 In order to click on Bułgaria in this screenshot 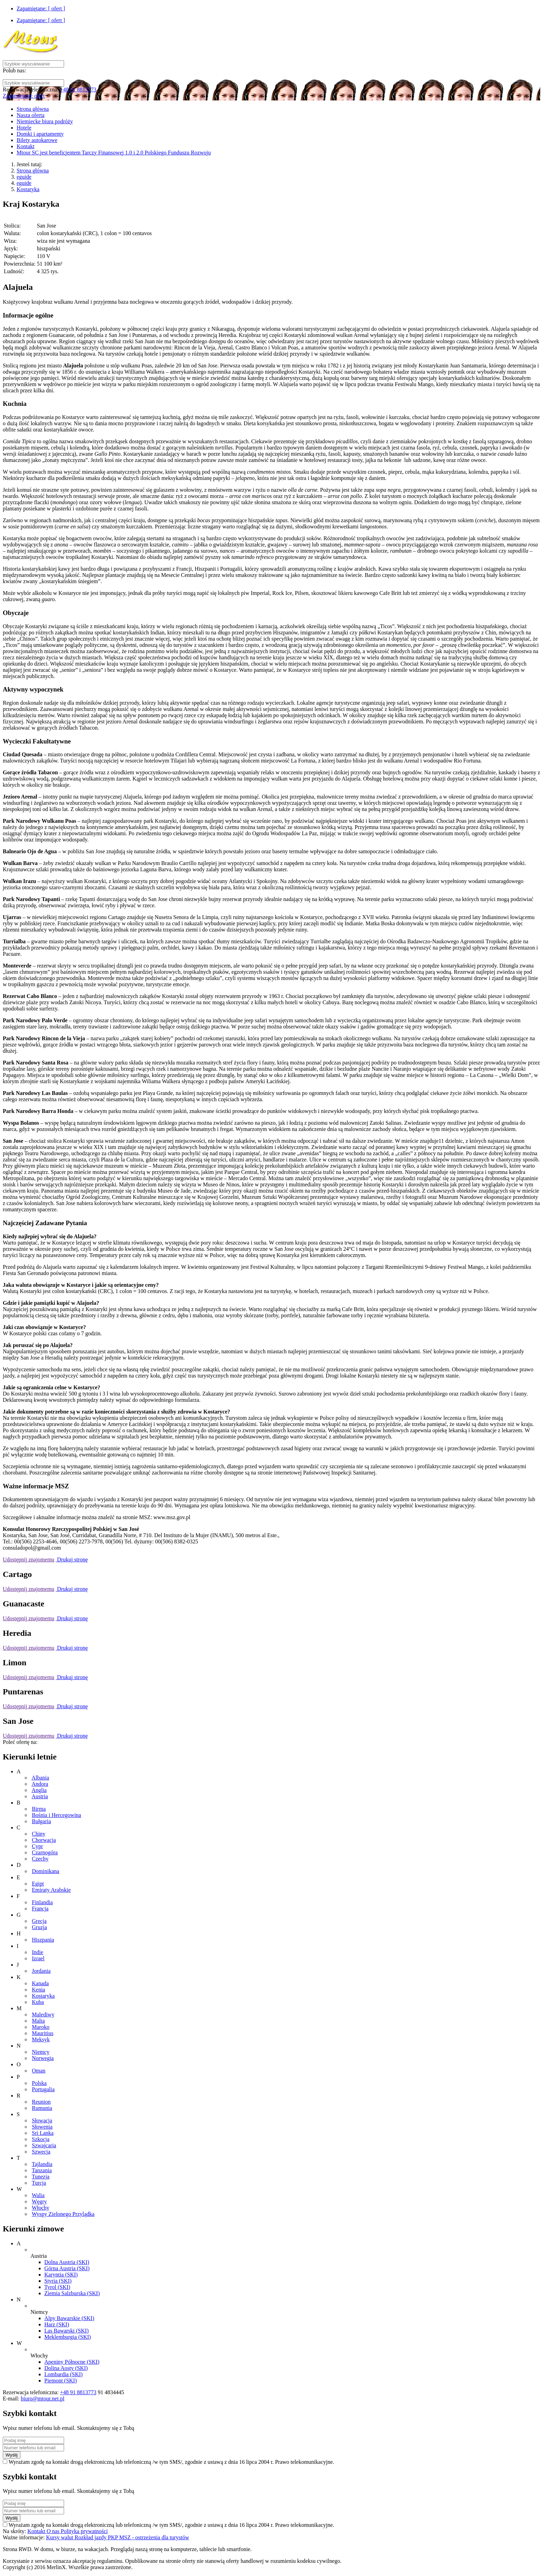, I will do `click(41, 1821)`.